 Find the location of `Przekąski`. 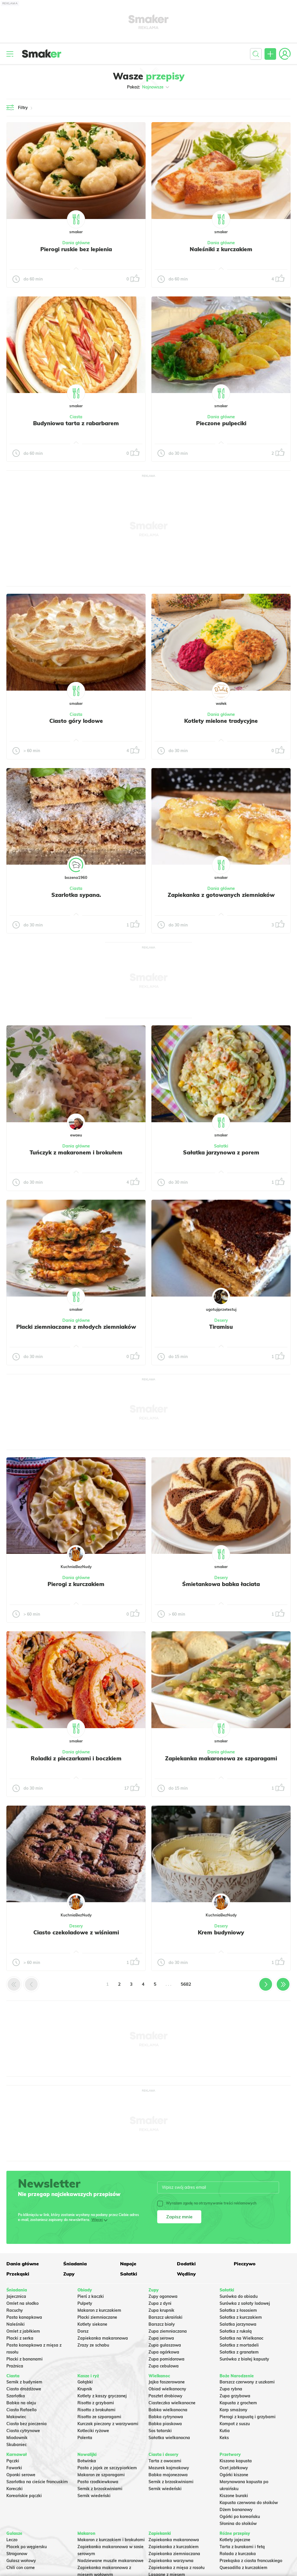

Przekąski is located at coordinates (17, 2274).